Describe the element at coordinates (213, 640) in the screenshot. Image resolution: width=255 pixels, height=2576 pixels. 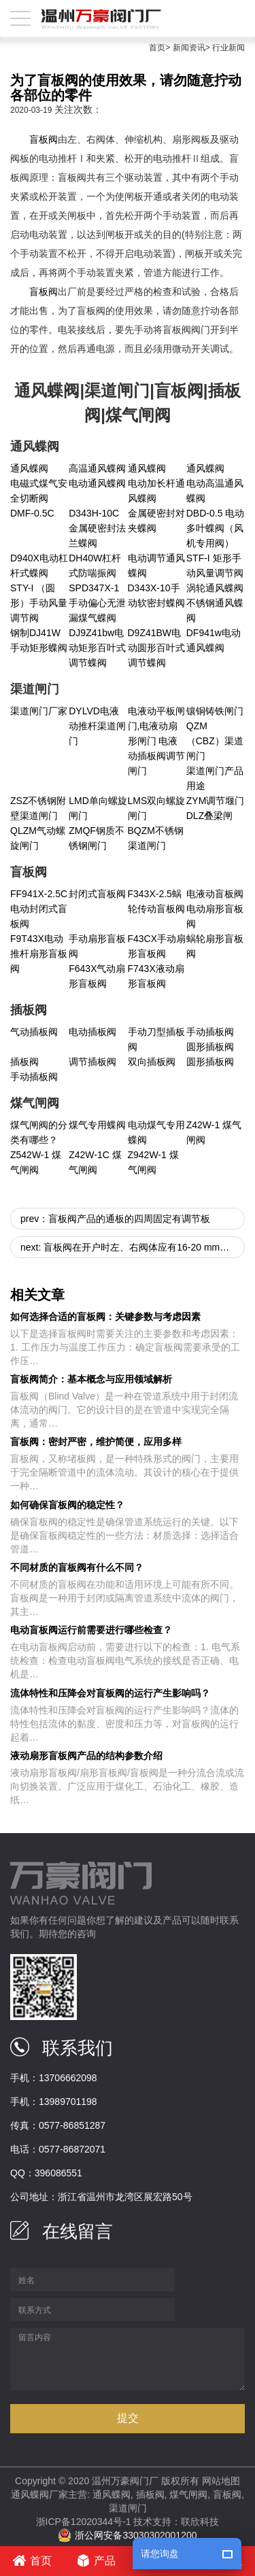
I see `DF941w电动通风蝶阀` at that location.